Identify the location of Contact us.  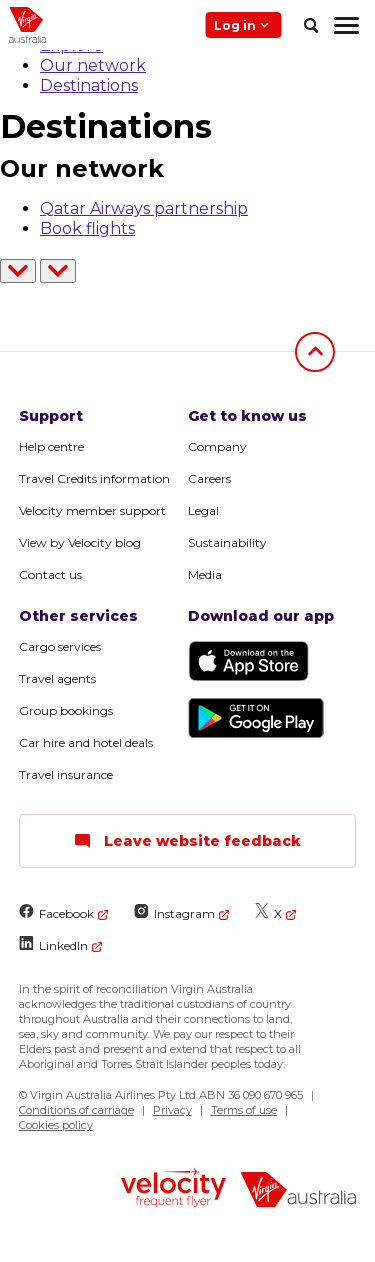
(50, 574).